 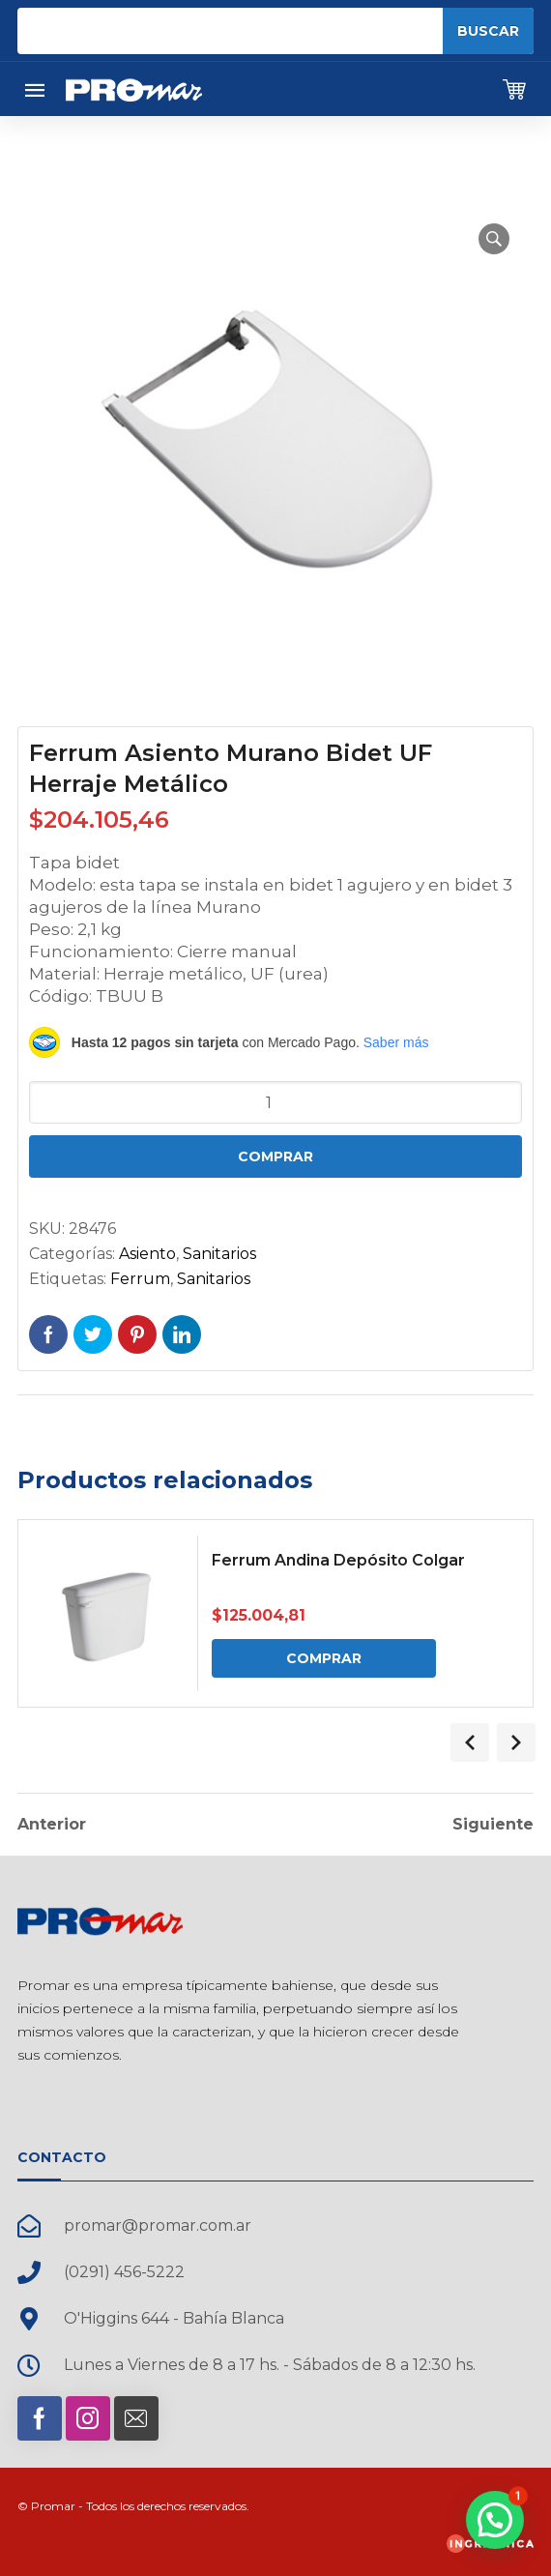 I want to click on Buscar, so click(x=488, y=31).